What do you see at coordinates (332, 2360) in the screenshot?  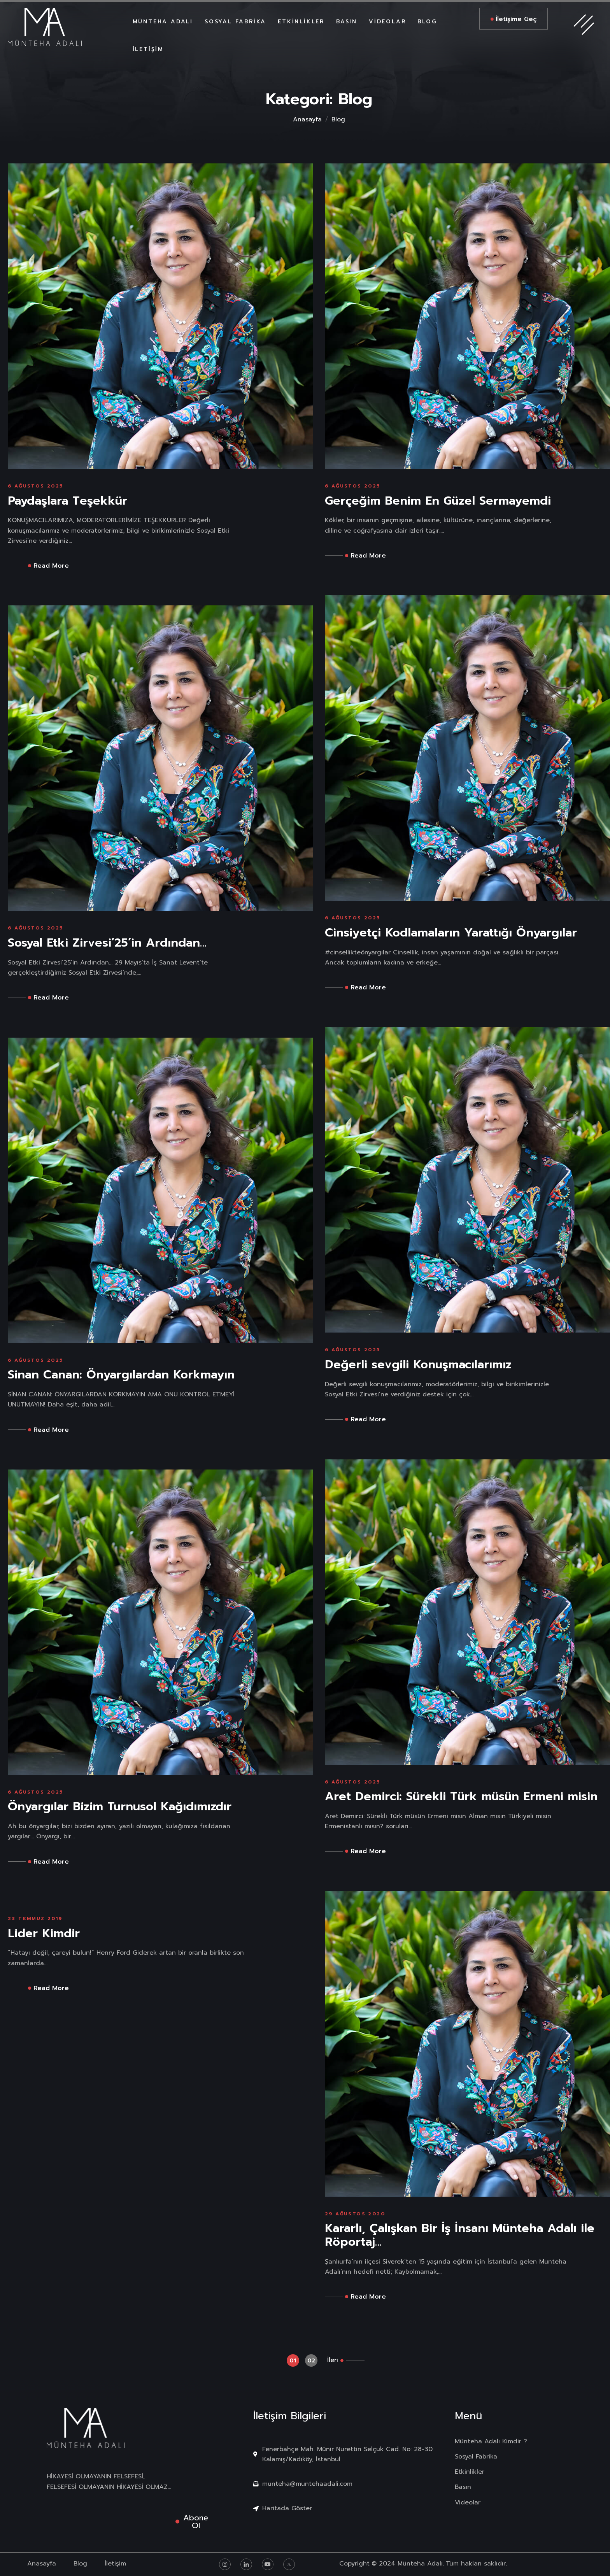 I see `İleri` at bounding box center [332, 2360].